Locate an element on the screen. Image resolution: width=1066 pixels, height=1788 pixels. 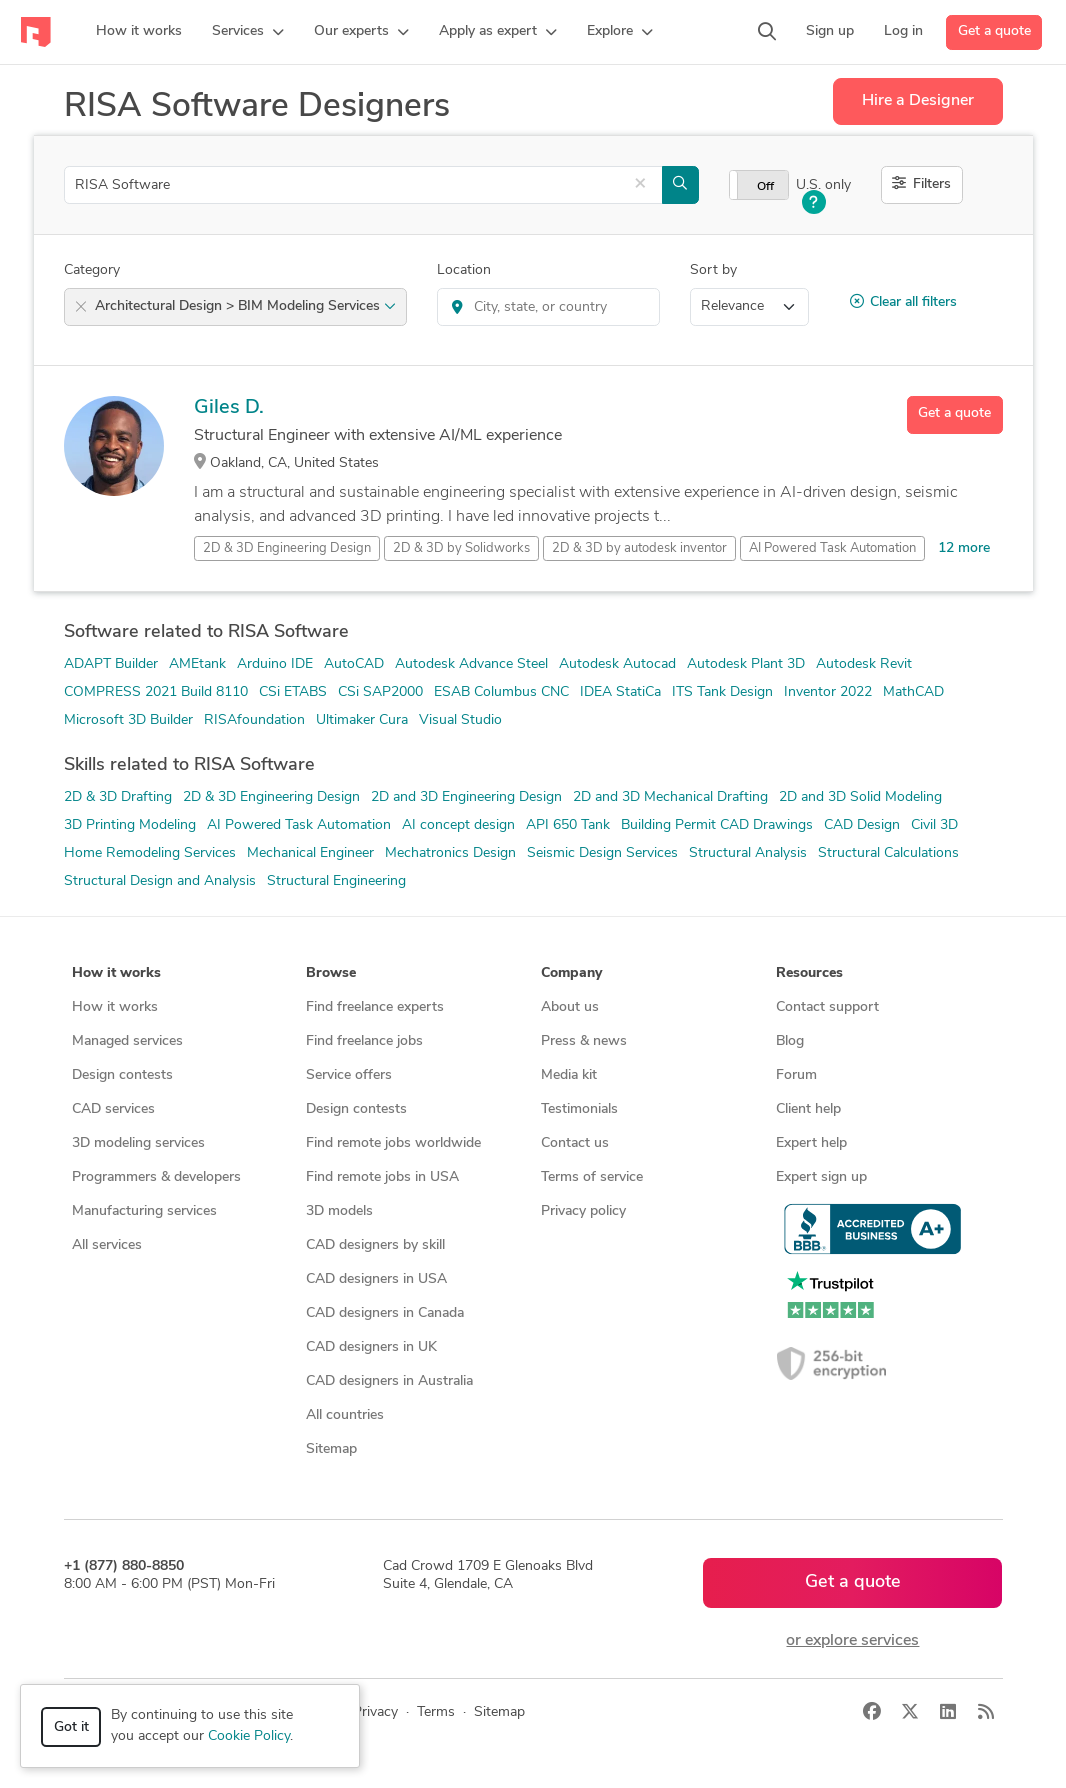
Structural Analysis is located at coordinates (748, 853).